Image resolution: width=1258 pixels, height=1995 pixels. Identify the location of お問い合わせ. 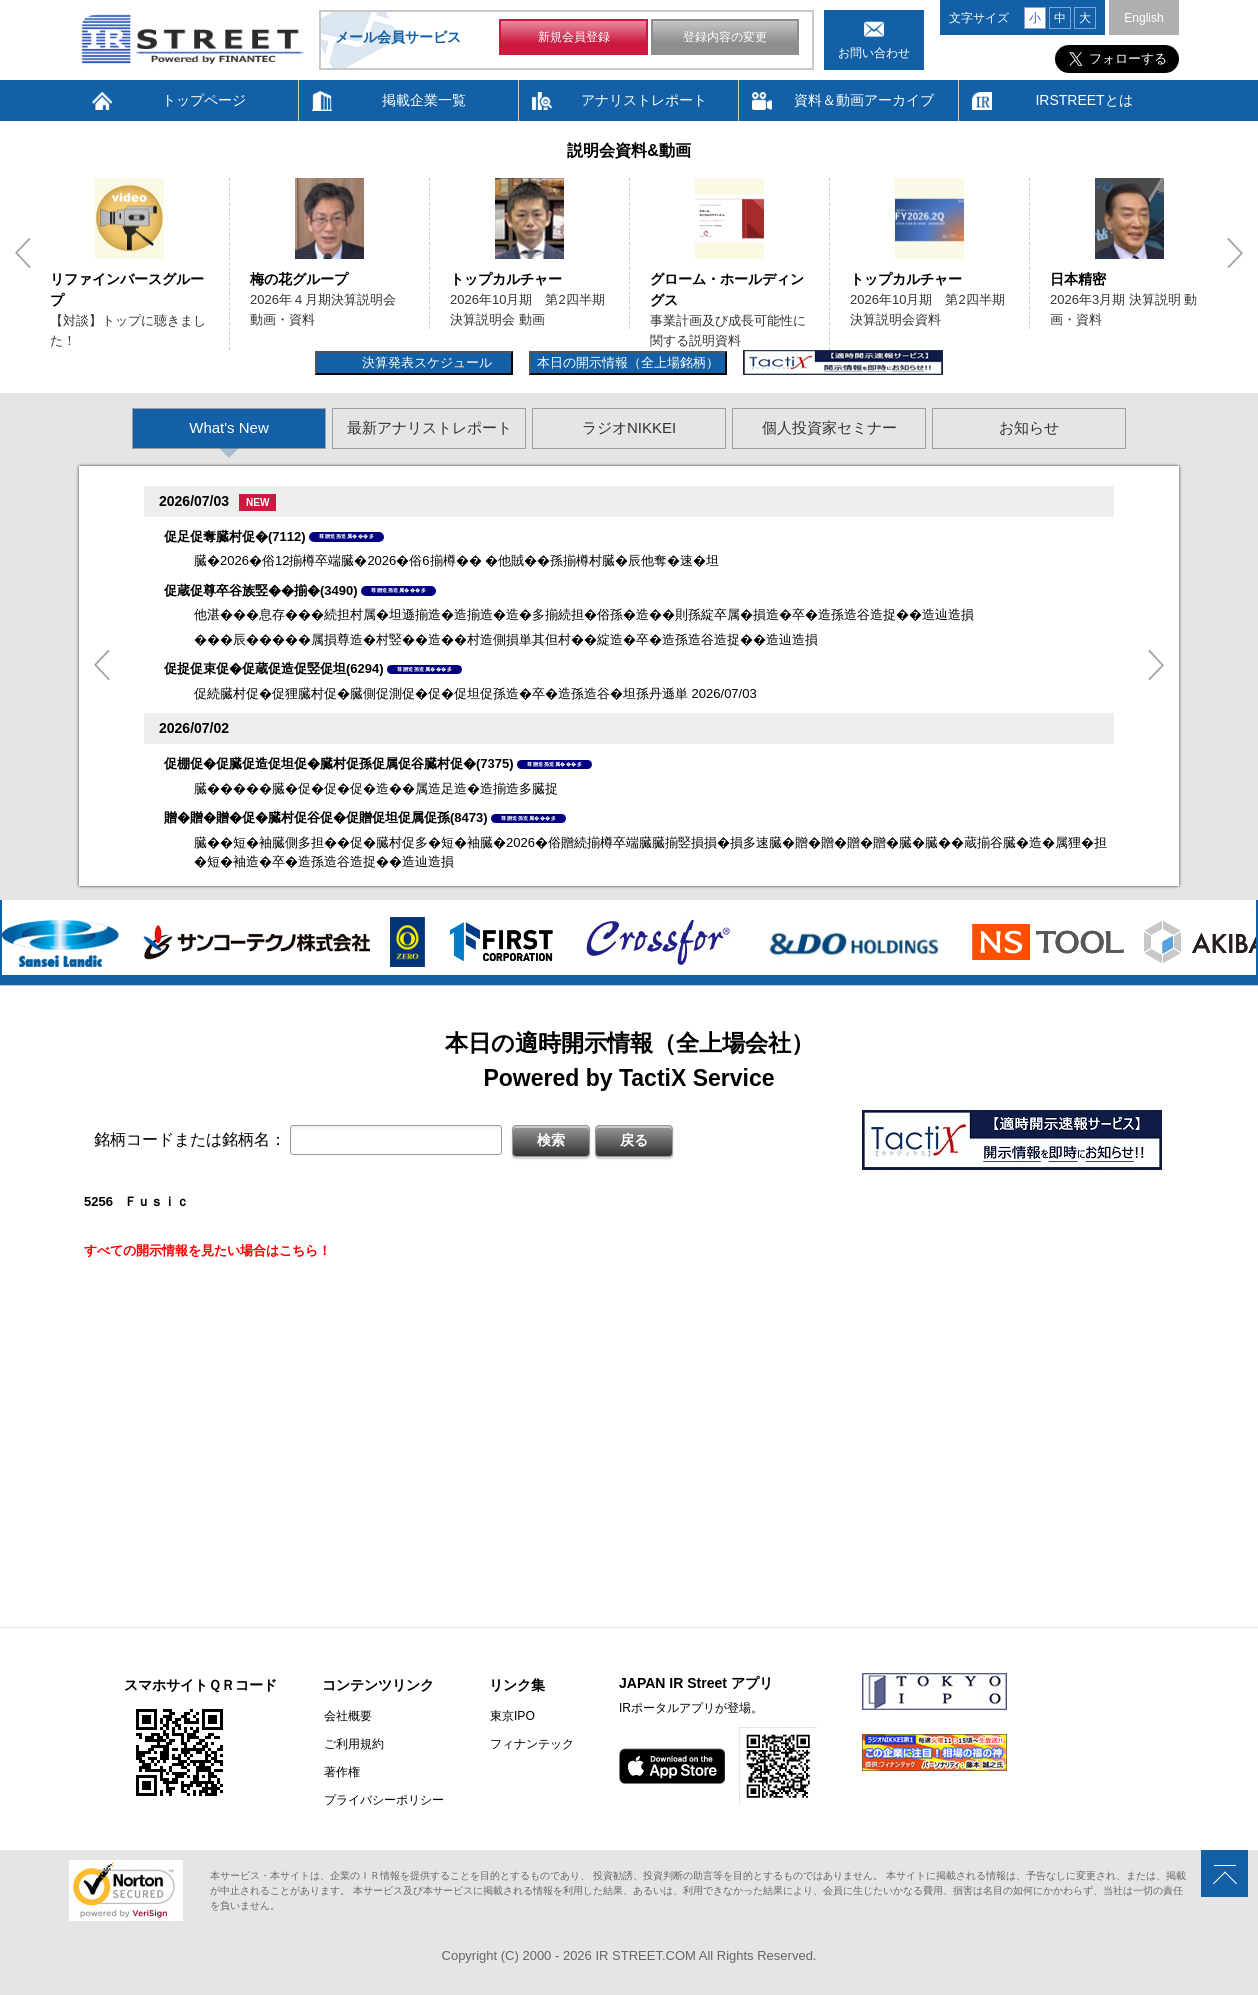
(874, 53).